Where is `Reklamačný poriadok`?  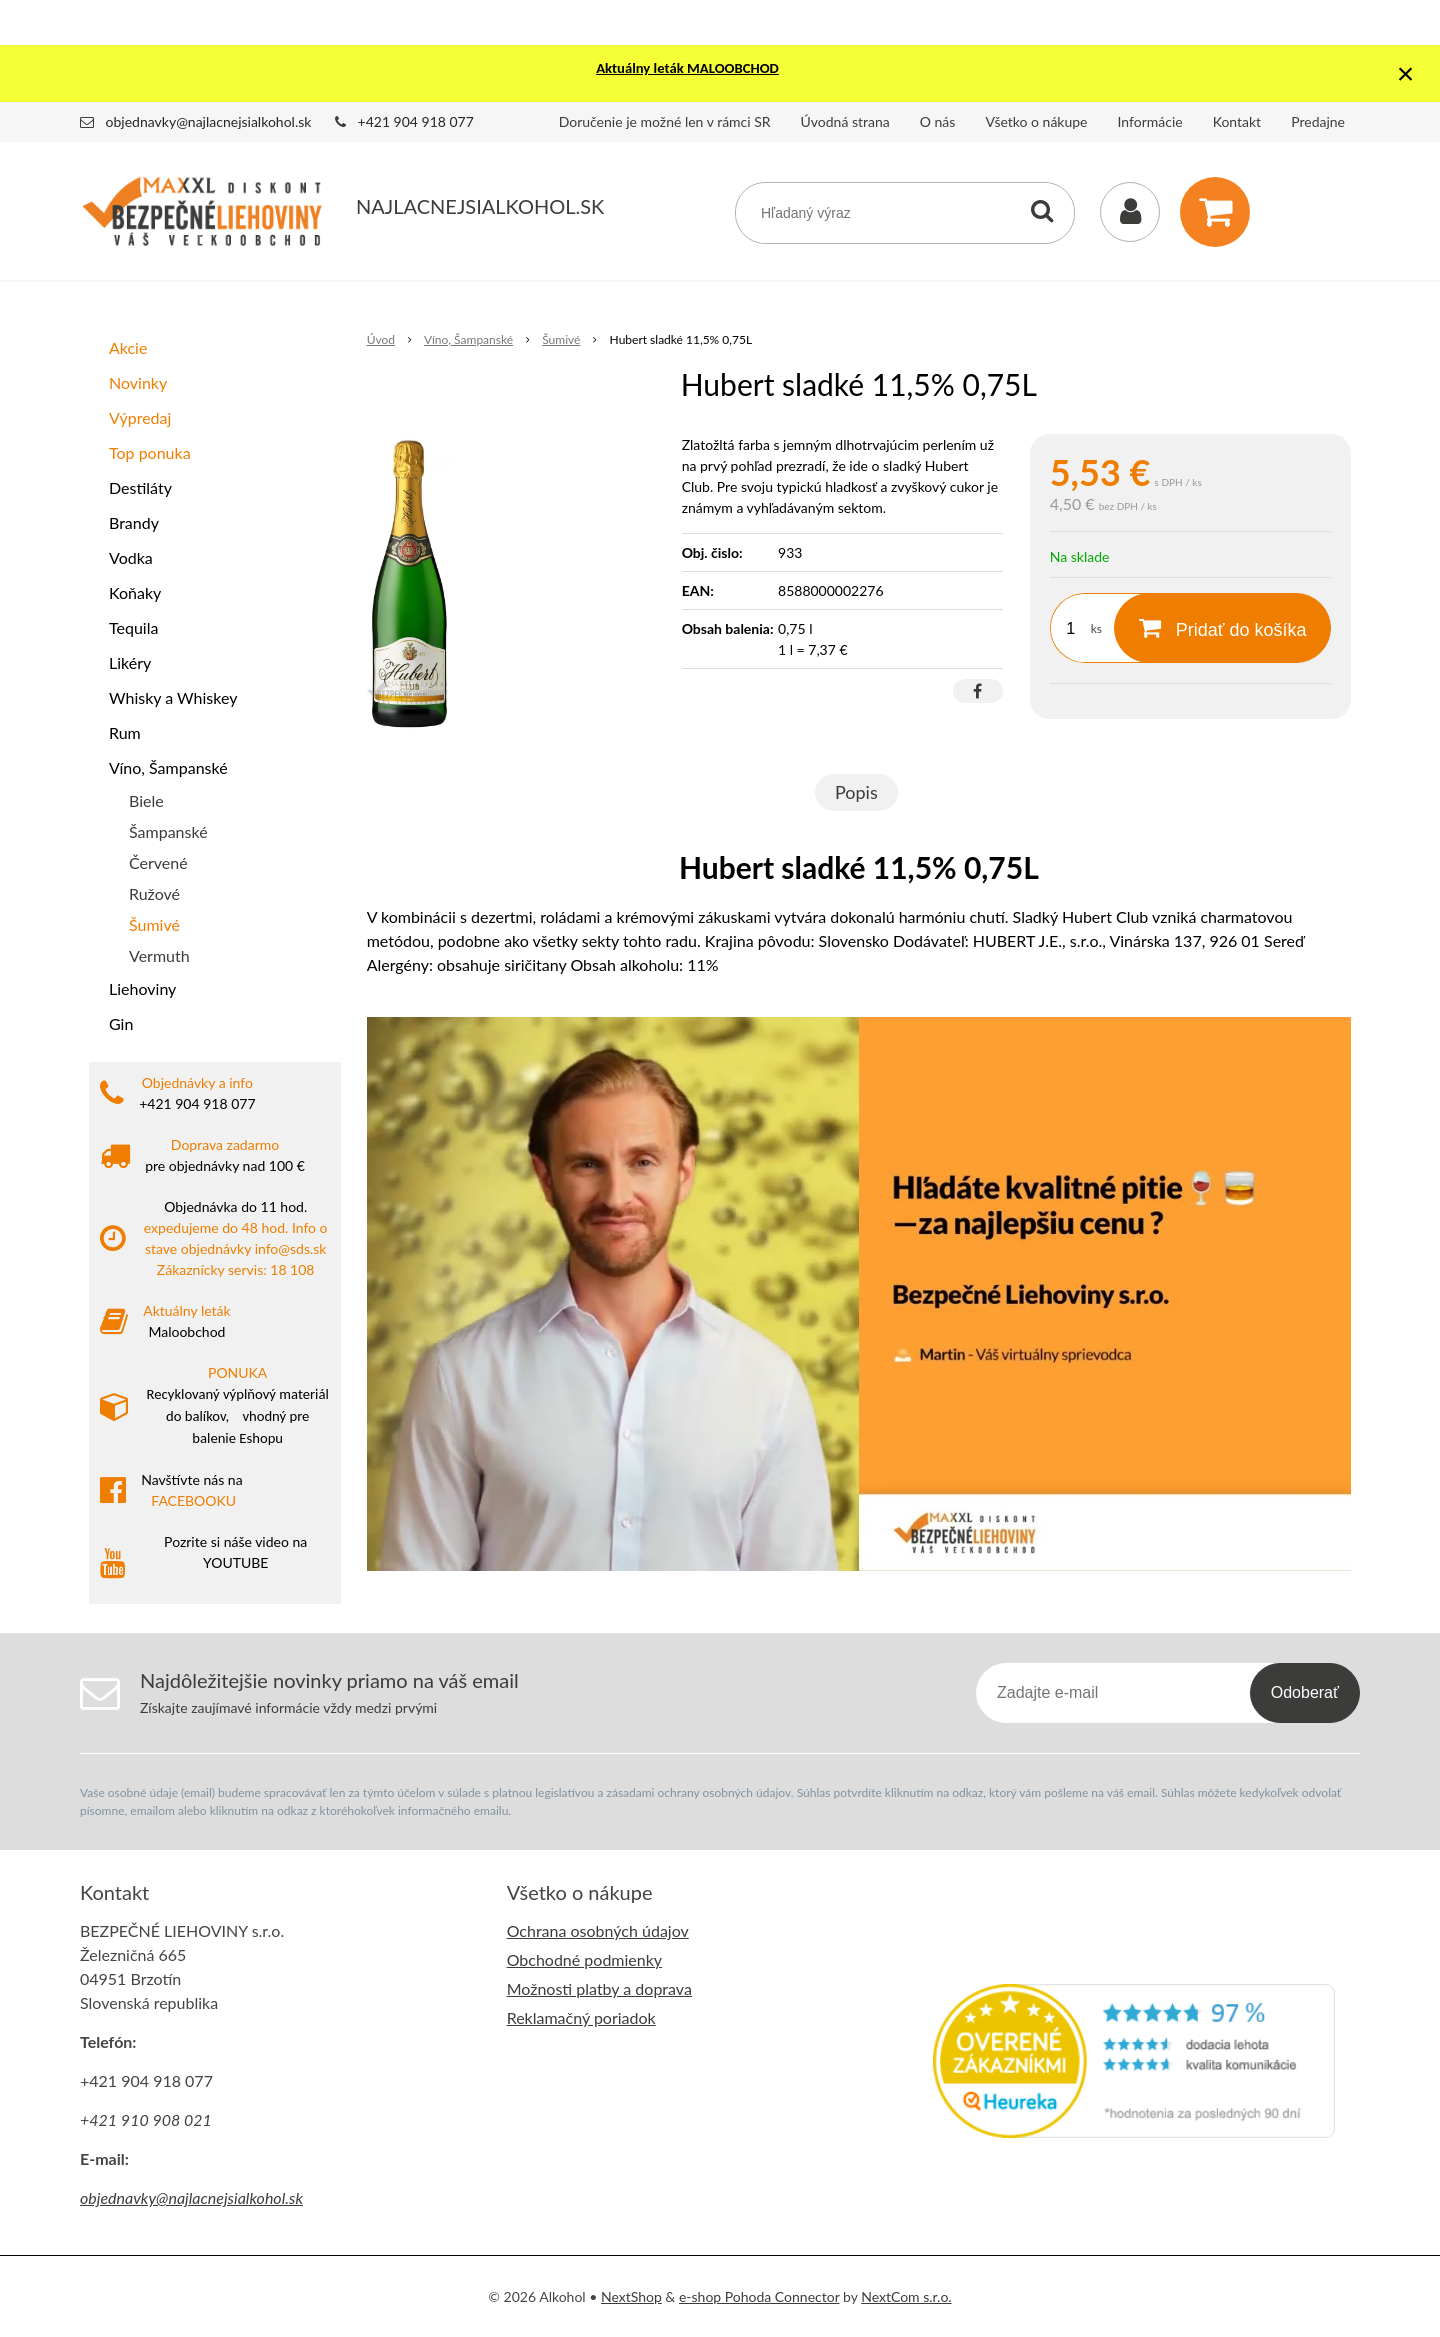 Reklamačný poriadok is located at coordinates (581, 2017).